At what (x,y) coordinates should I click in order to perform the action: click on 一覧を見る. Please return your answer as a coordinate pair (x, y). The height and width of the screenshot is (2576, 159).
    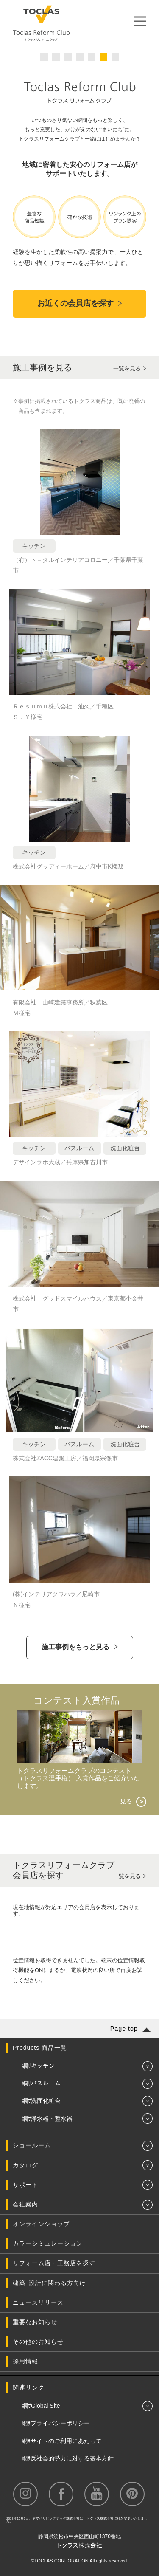
    Looking at the image, I should click on (127, 368).